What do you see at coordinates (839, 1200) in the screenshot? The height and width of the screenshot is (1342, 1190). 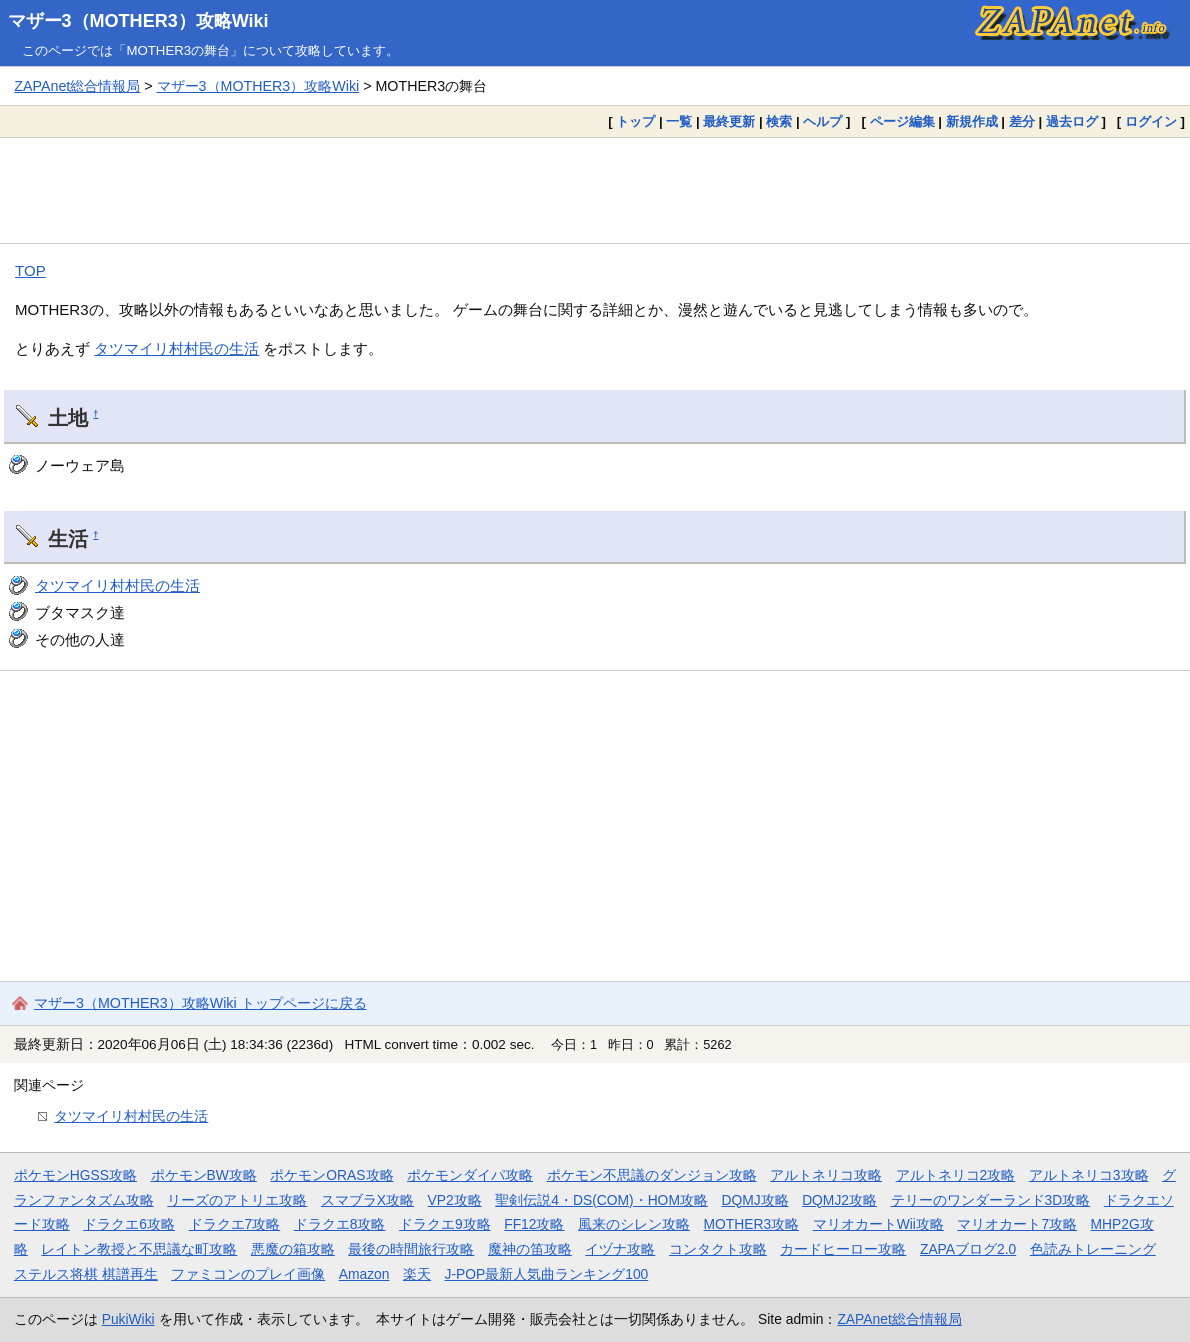 I see `DQMJ2攻略` at bounding box center [839, 1200].